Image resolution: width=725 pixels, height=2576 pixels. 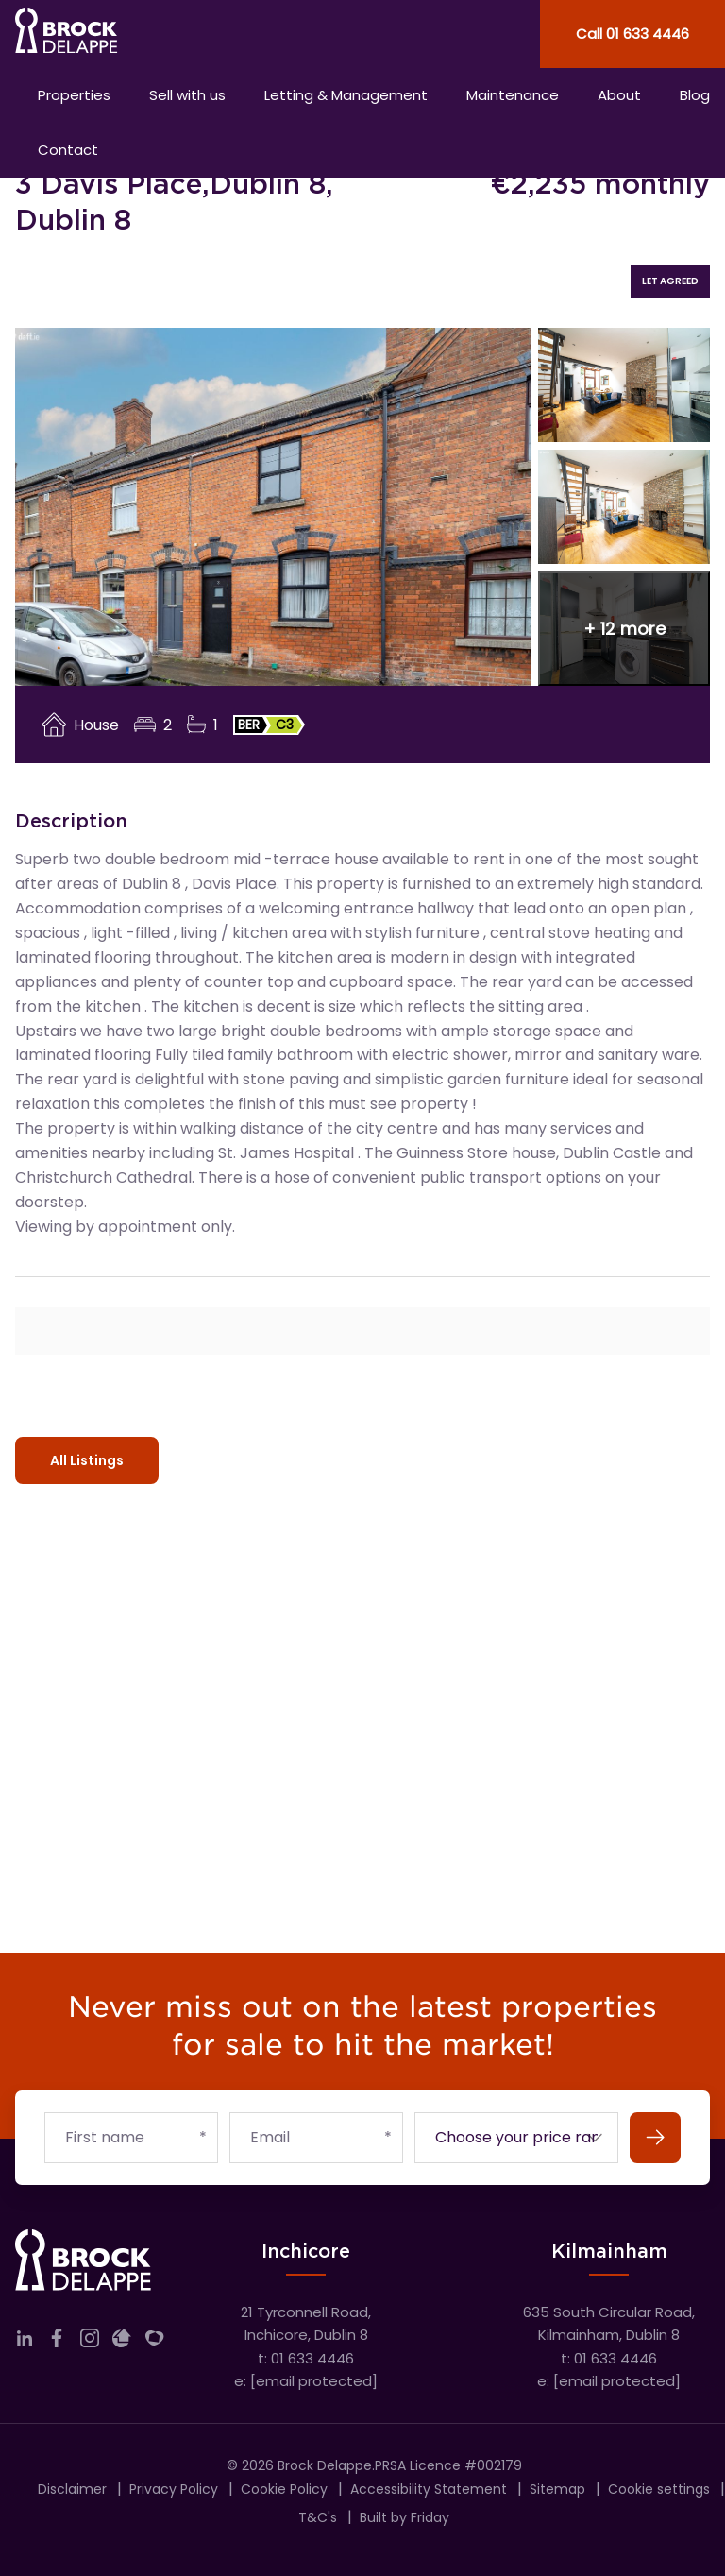 I want to click on e:, so click(x=306, y=2381).